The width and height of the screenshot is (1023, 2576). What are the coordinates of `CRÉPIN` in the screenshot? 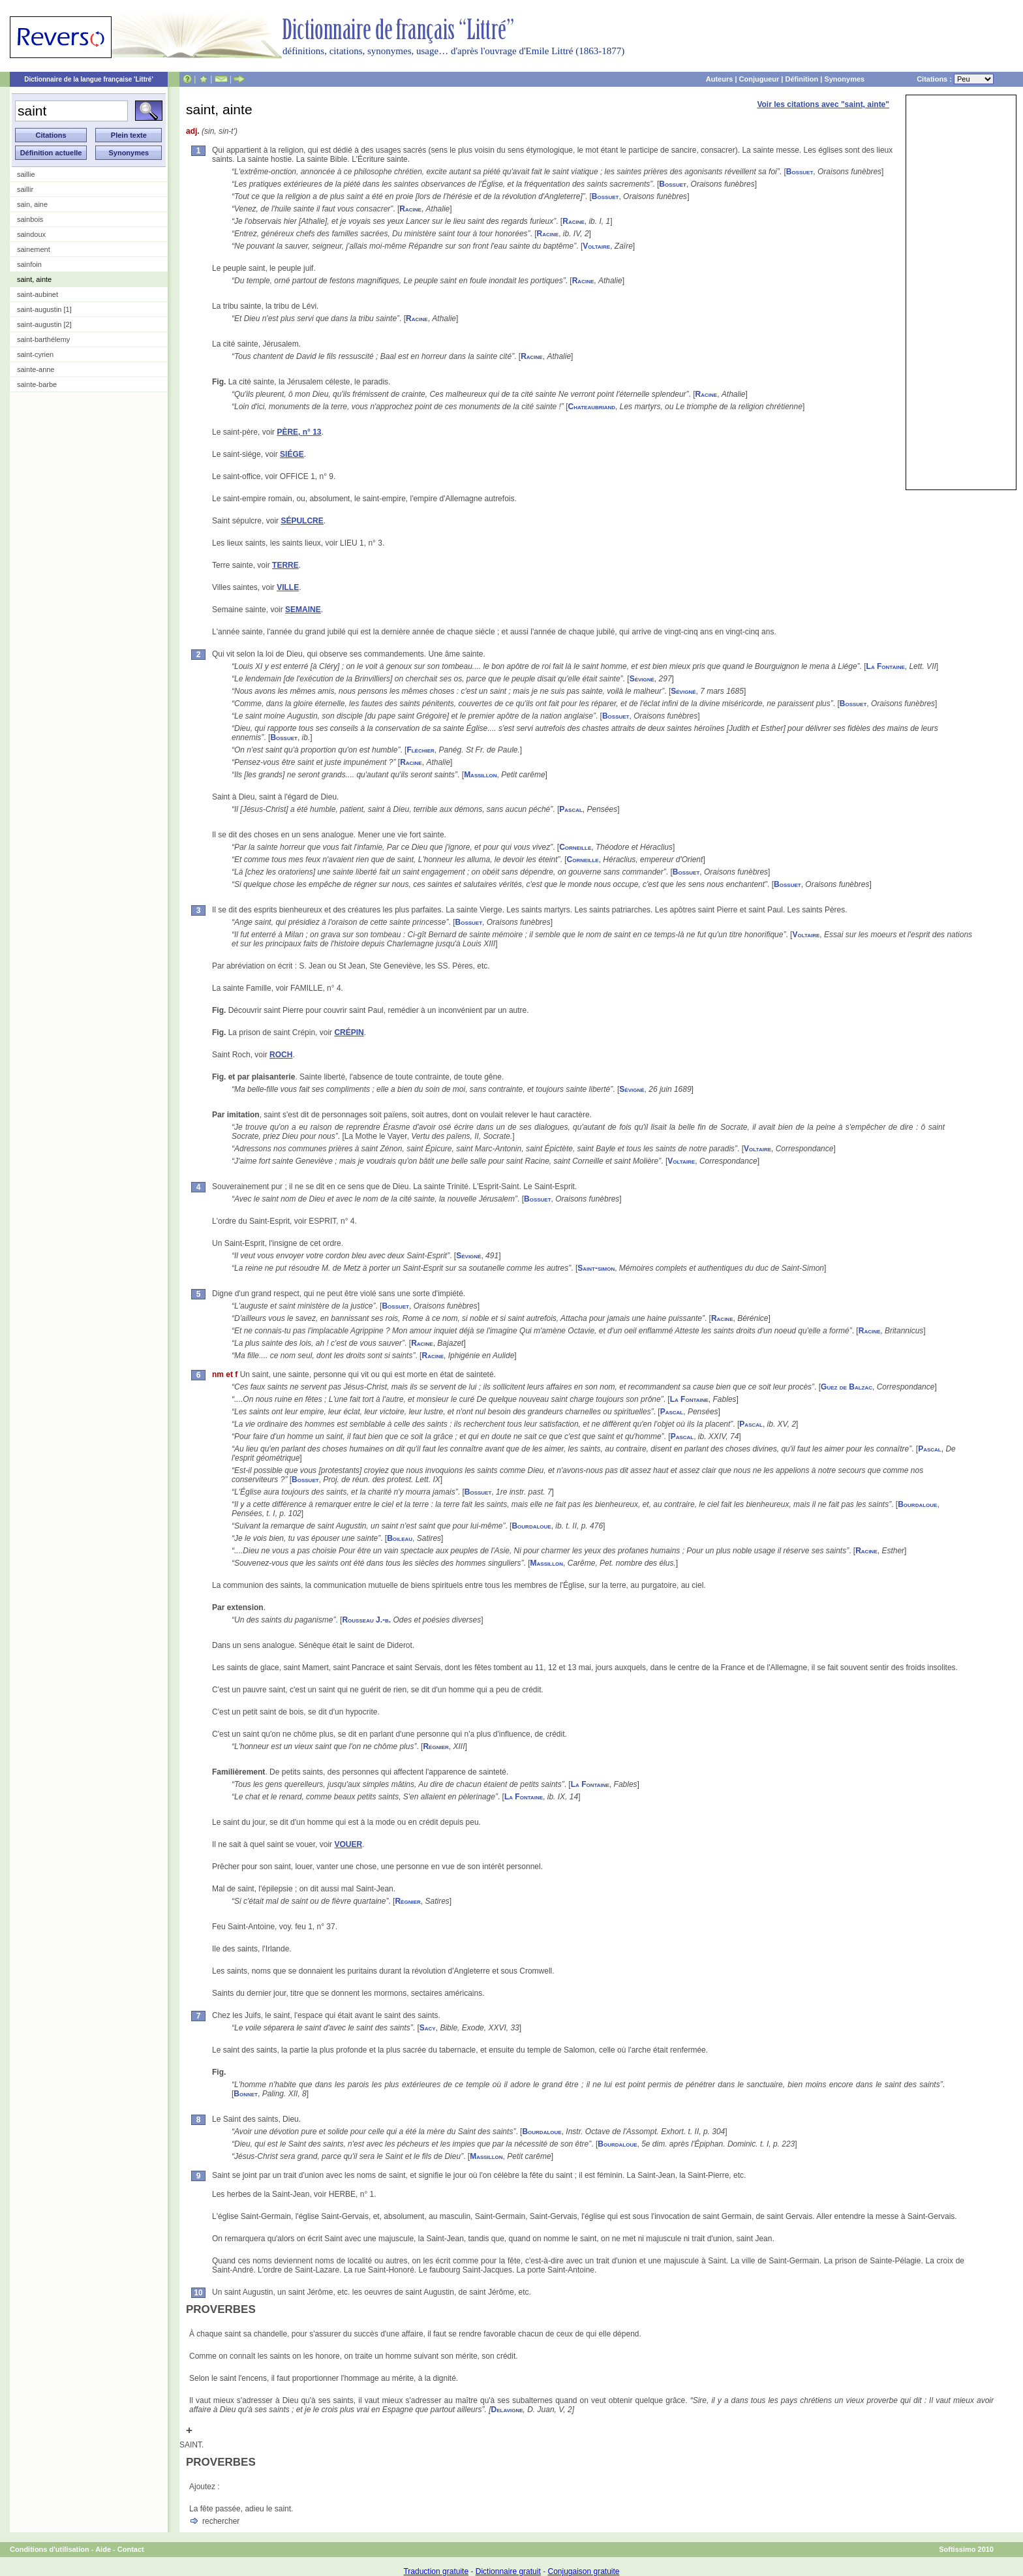 It's located at (348, 1032).